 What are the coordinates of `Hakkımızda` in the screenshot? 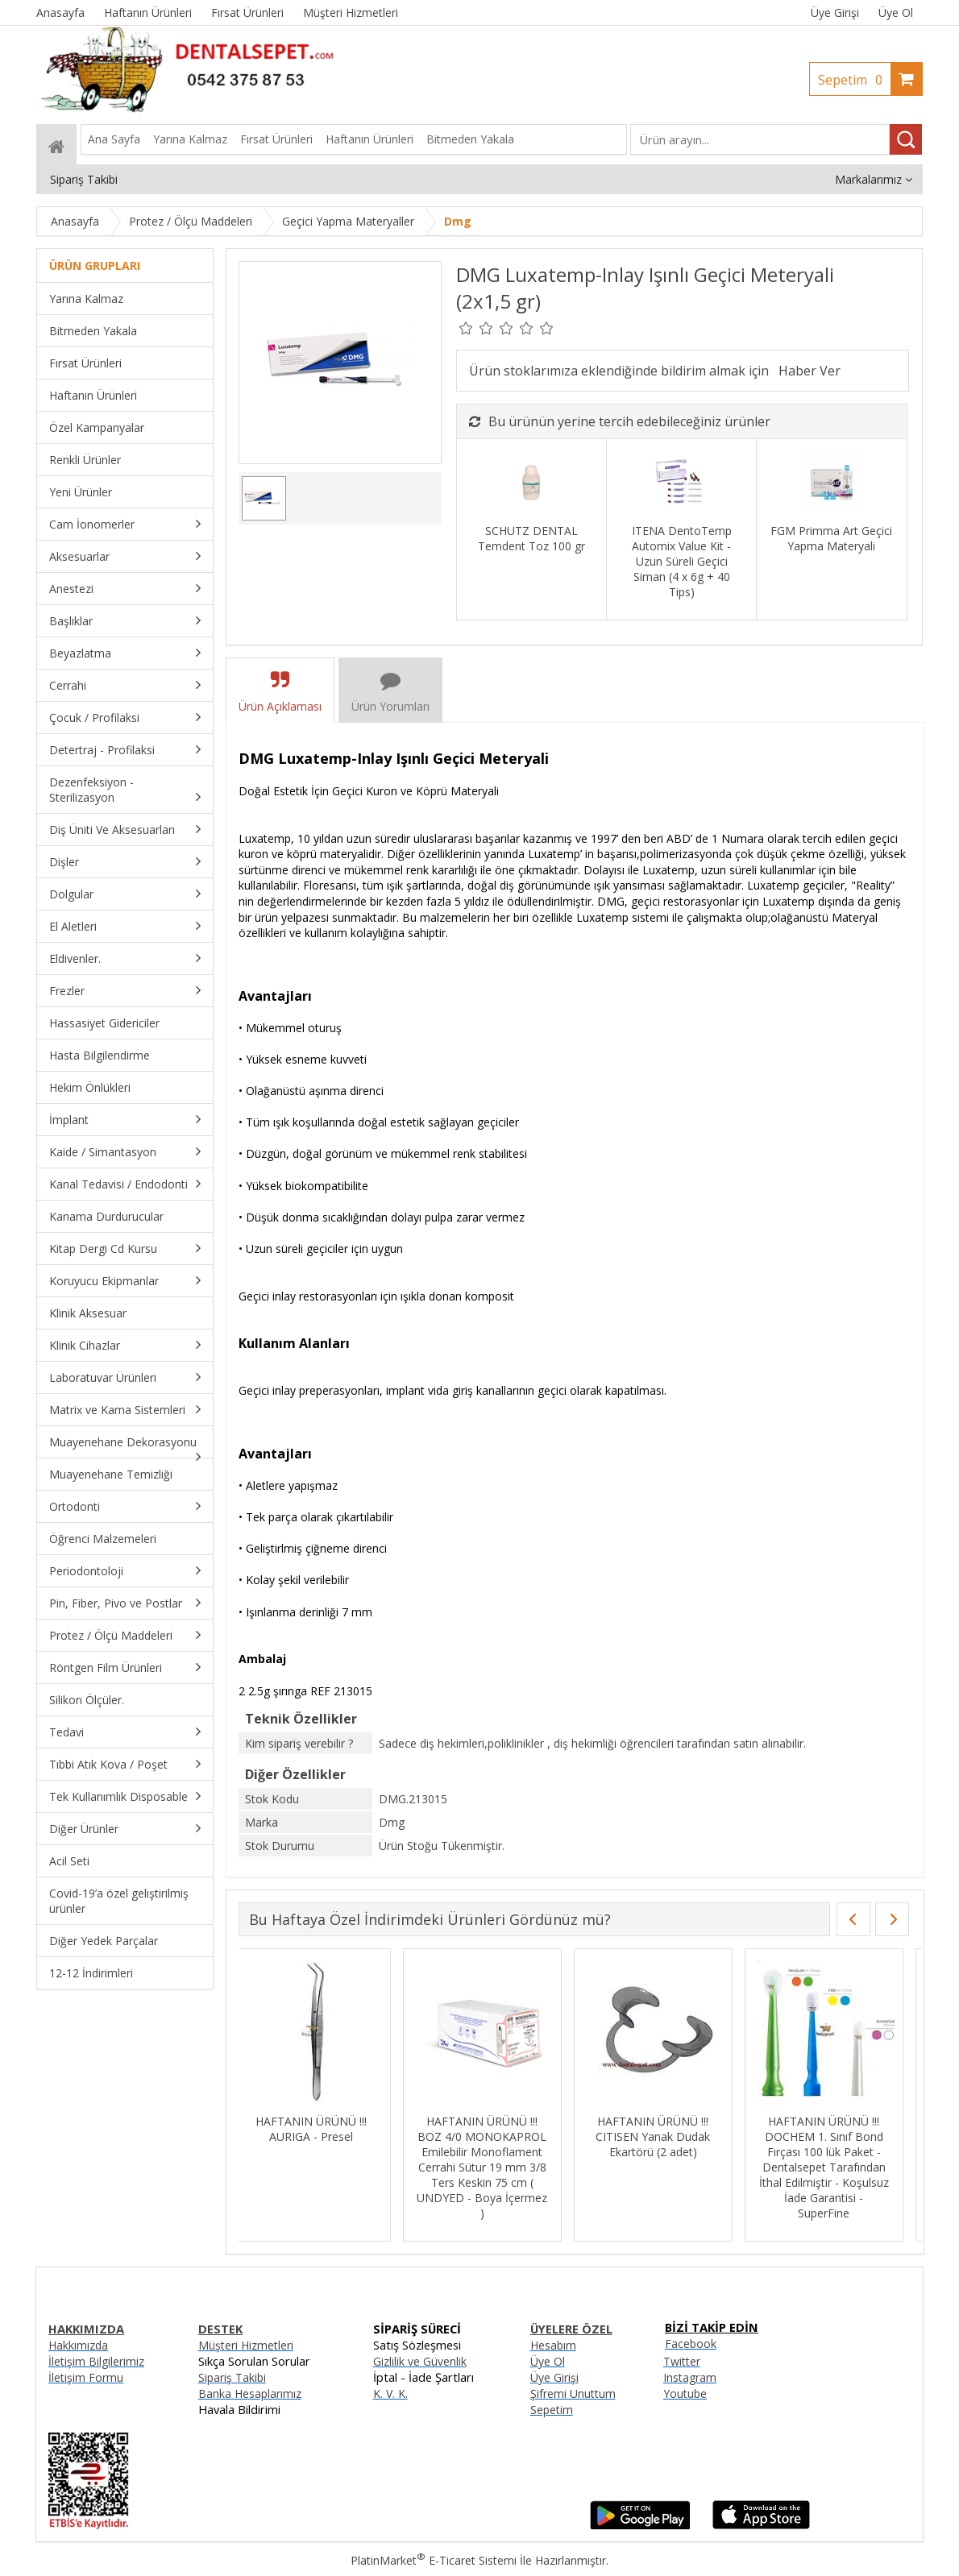 It's located at (78, 2345).